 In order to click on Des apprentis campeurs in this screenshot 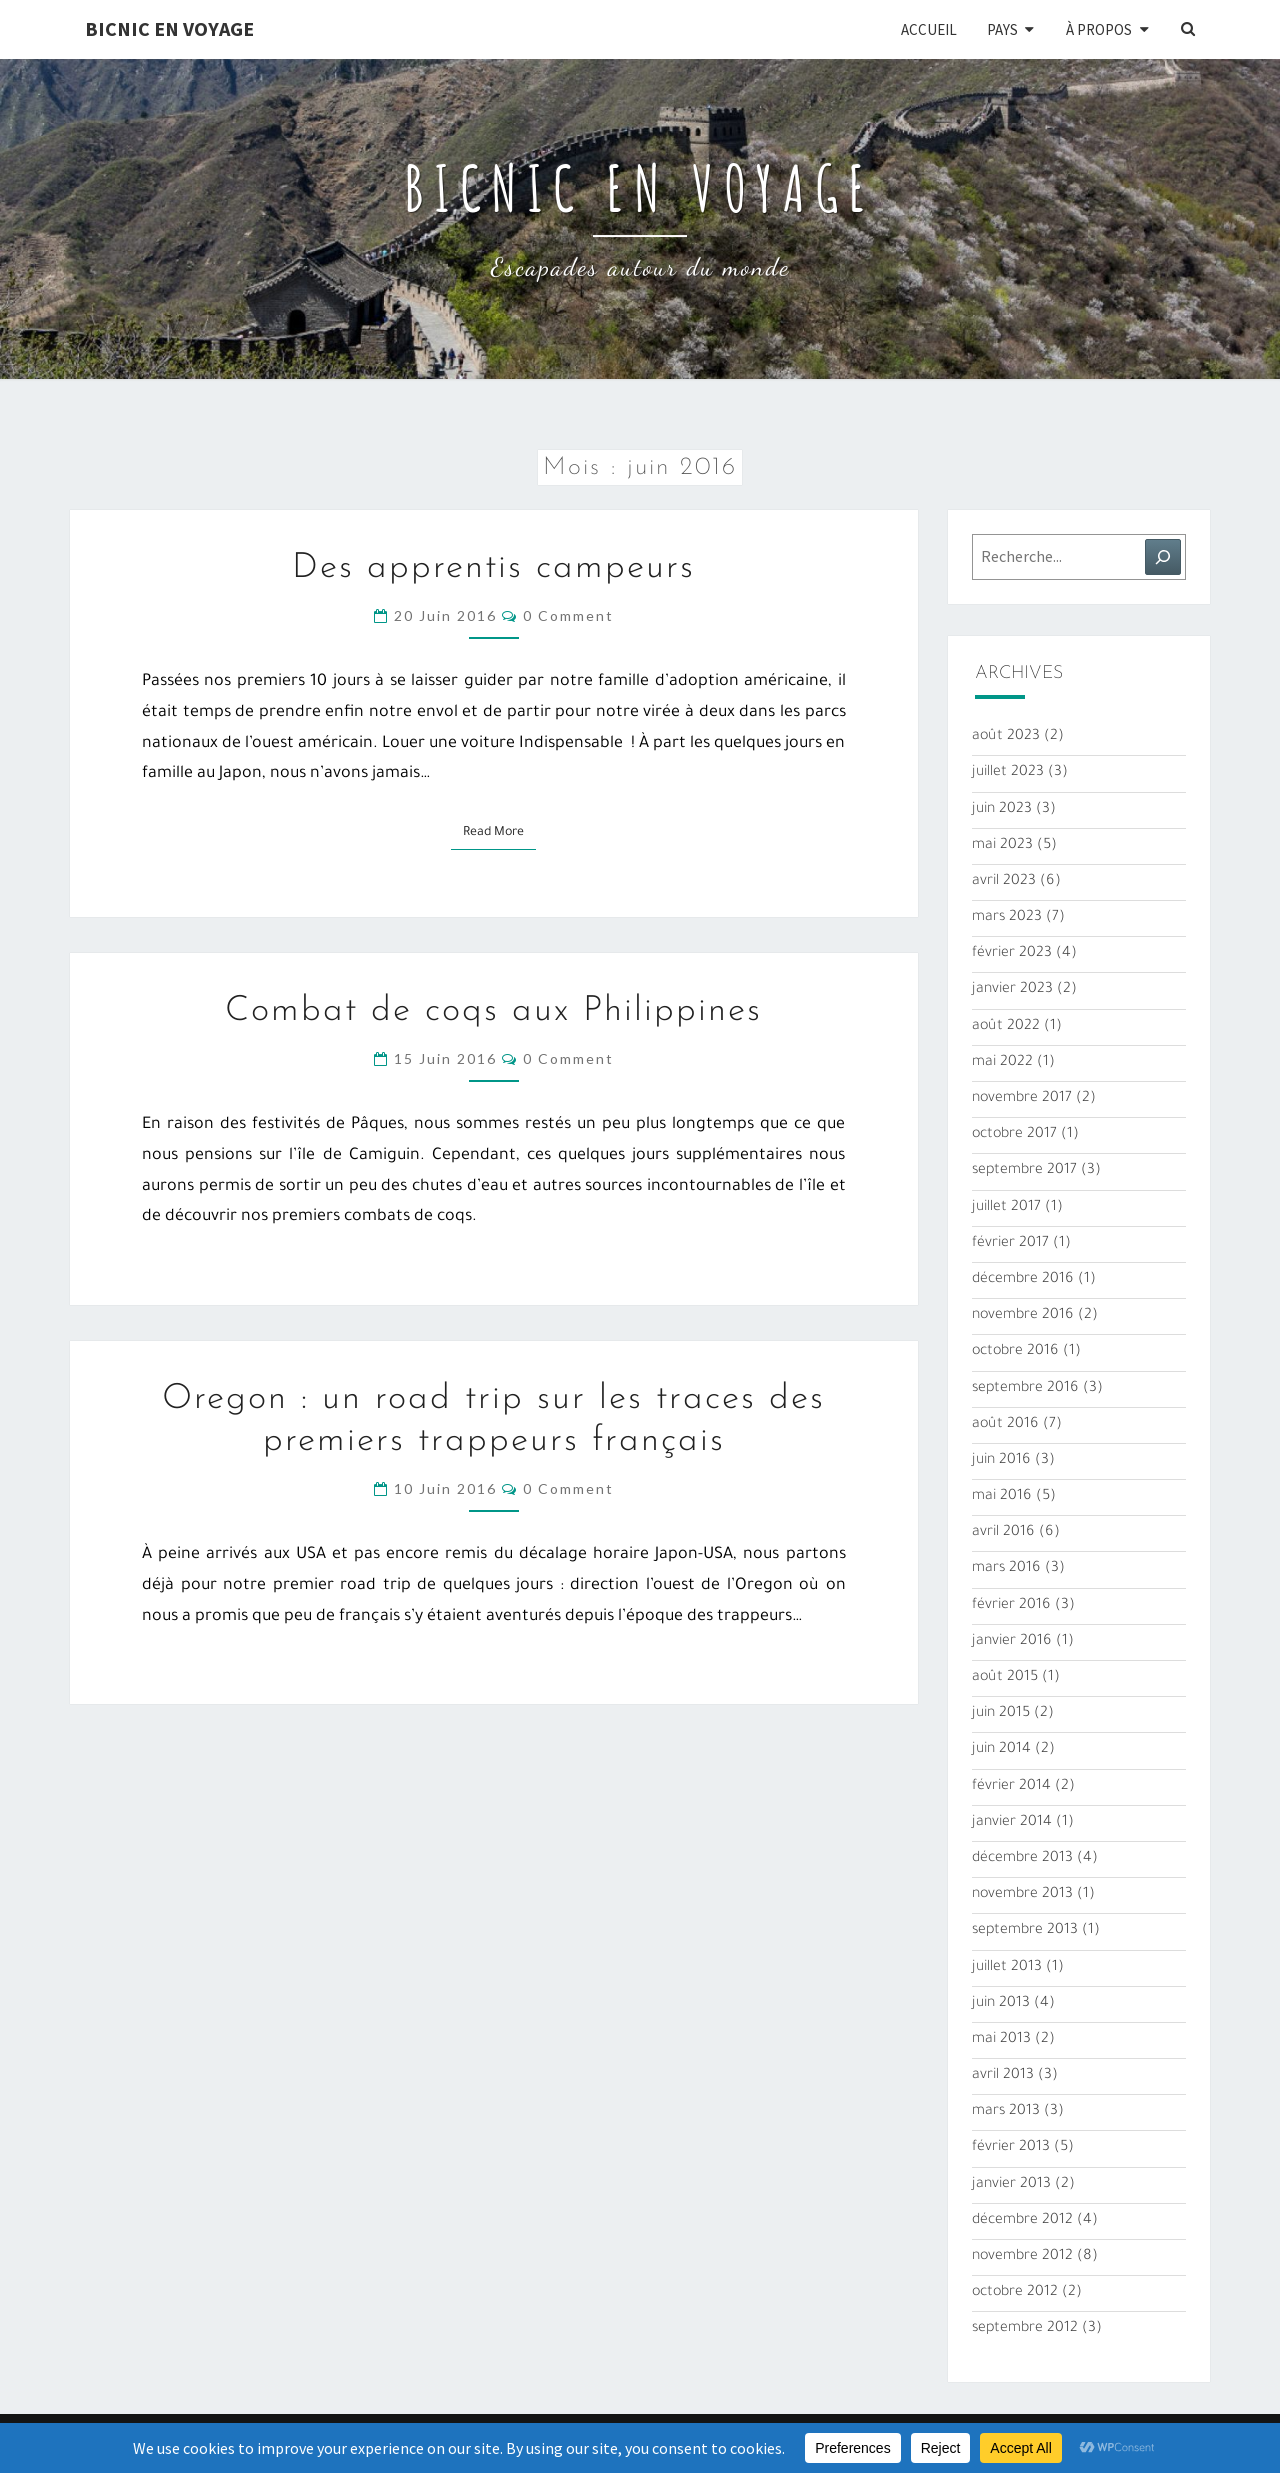, I will do `click(493, 568)`.